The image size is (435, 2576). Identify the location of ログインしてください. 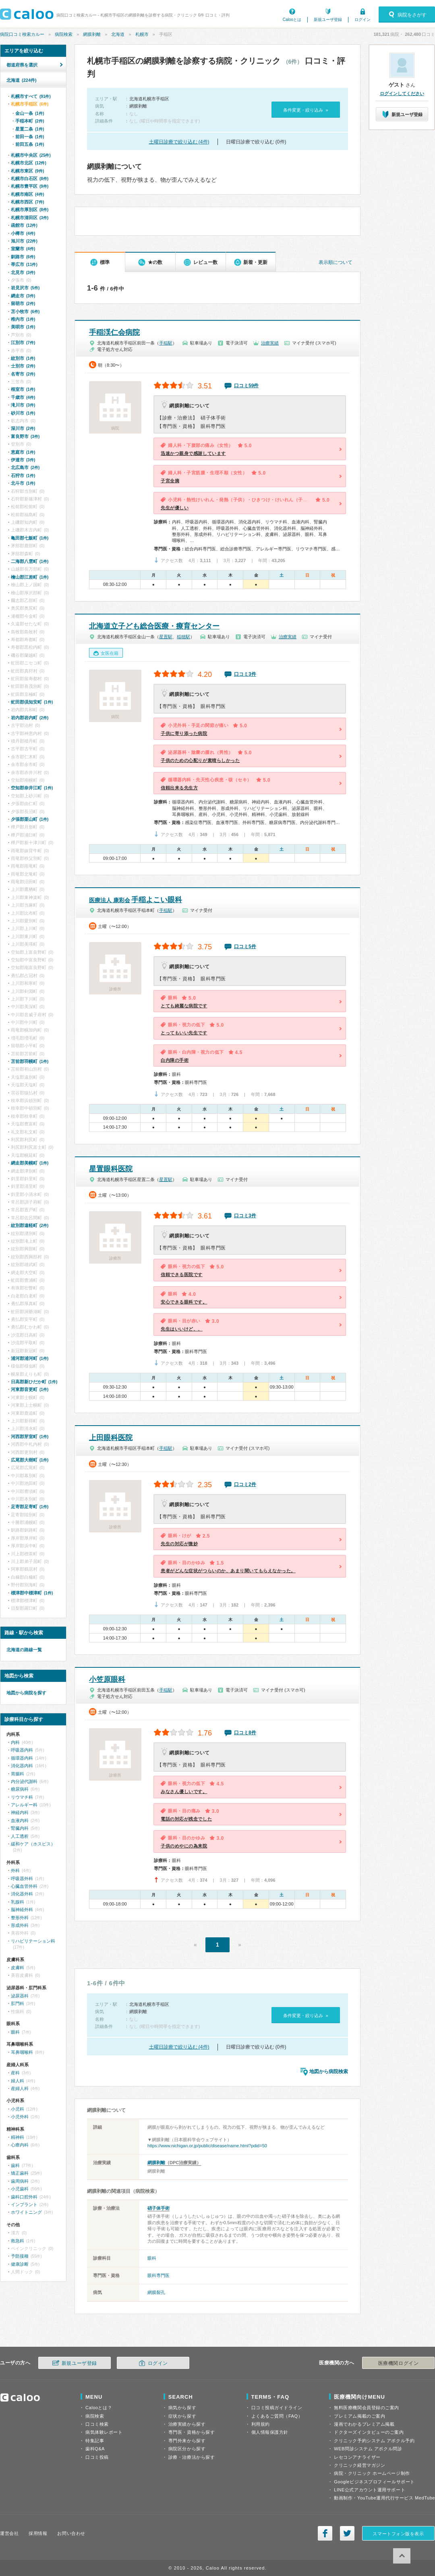
(402, 93).